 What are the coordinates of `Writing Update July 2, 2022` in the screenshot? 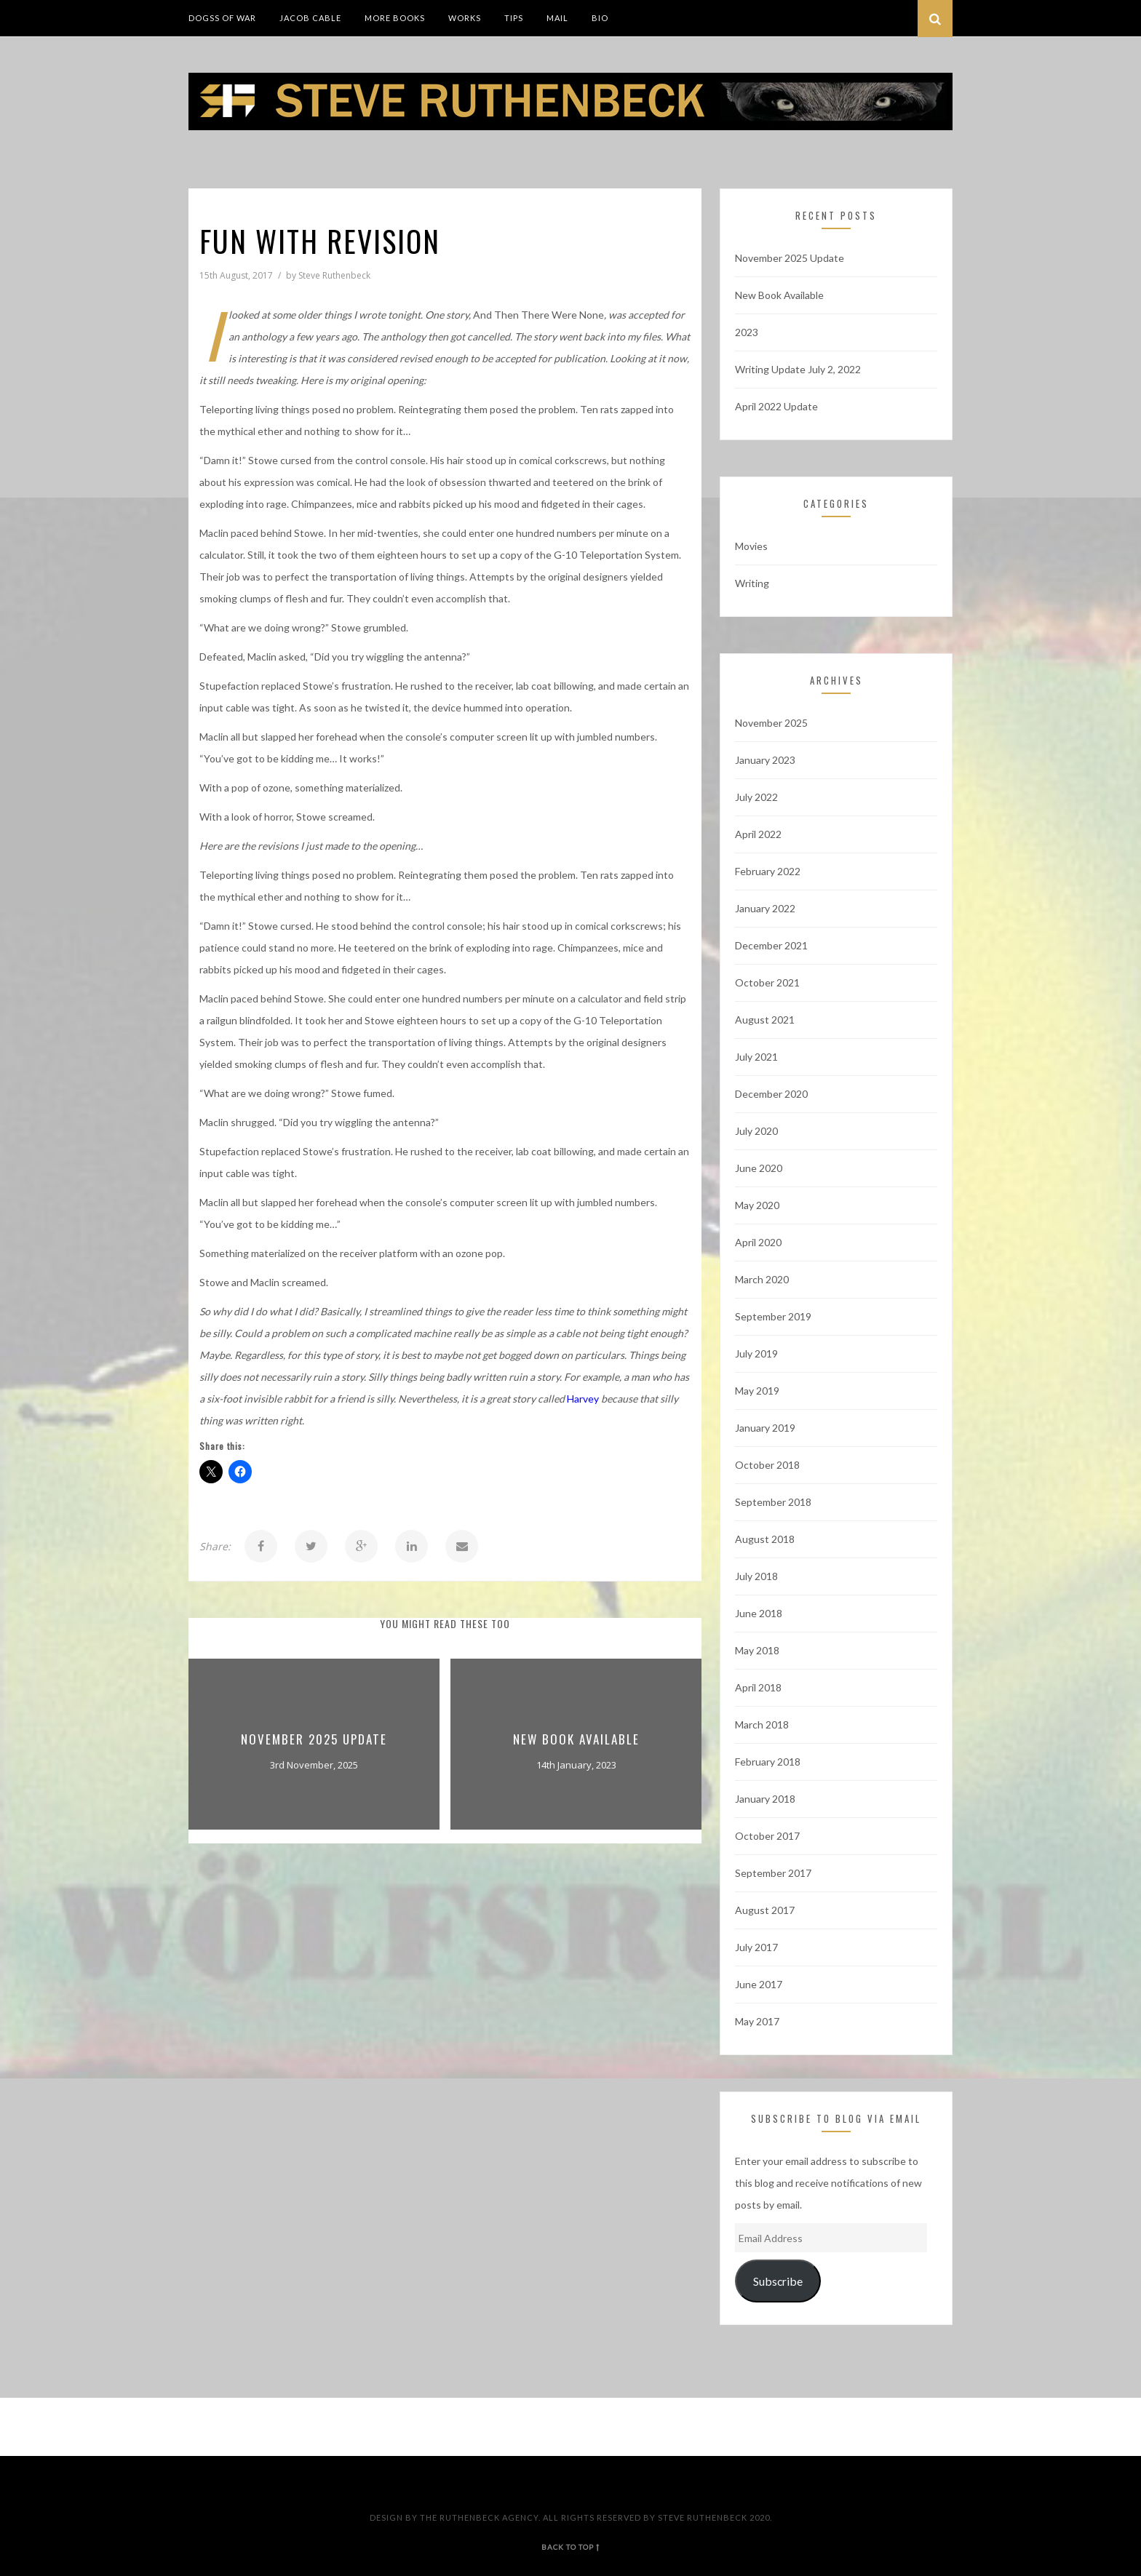 It's located at (798, 369).